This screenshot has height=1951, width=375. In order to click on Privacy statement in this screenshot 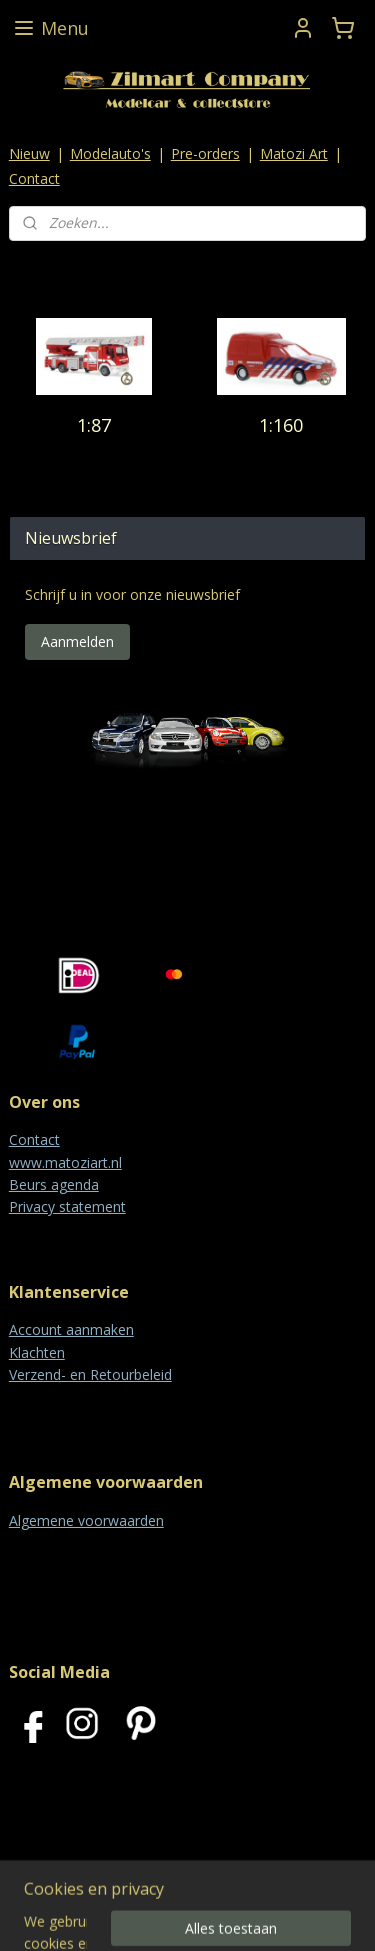, I will do `click(67, 1206)`.